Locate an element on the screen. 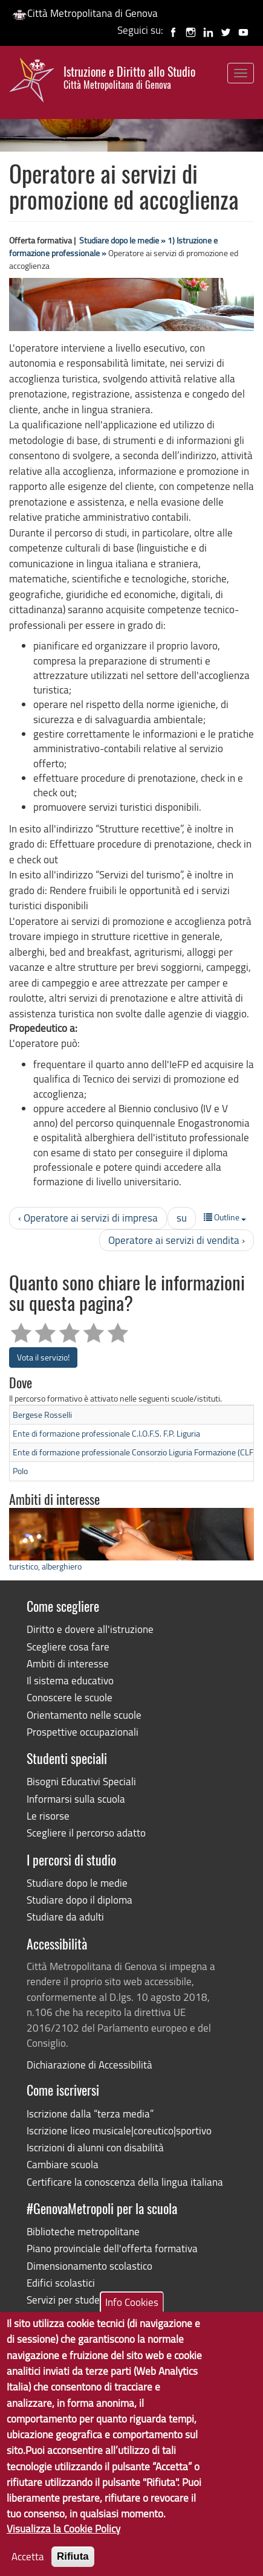 The width and height of the screenshot is (263, 2576). Vota il servizio! is located at coordinates (43, 1357).